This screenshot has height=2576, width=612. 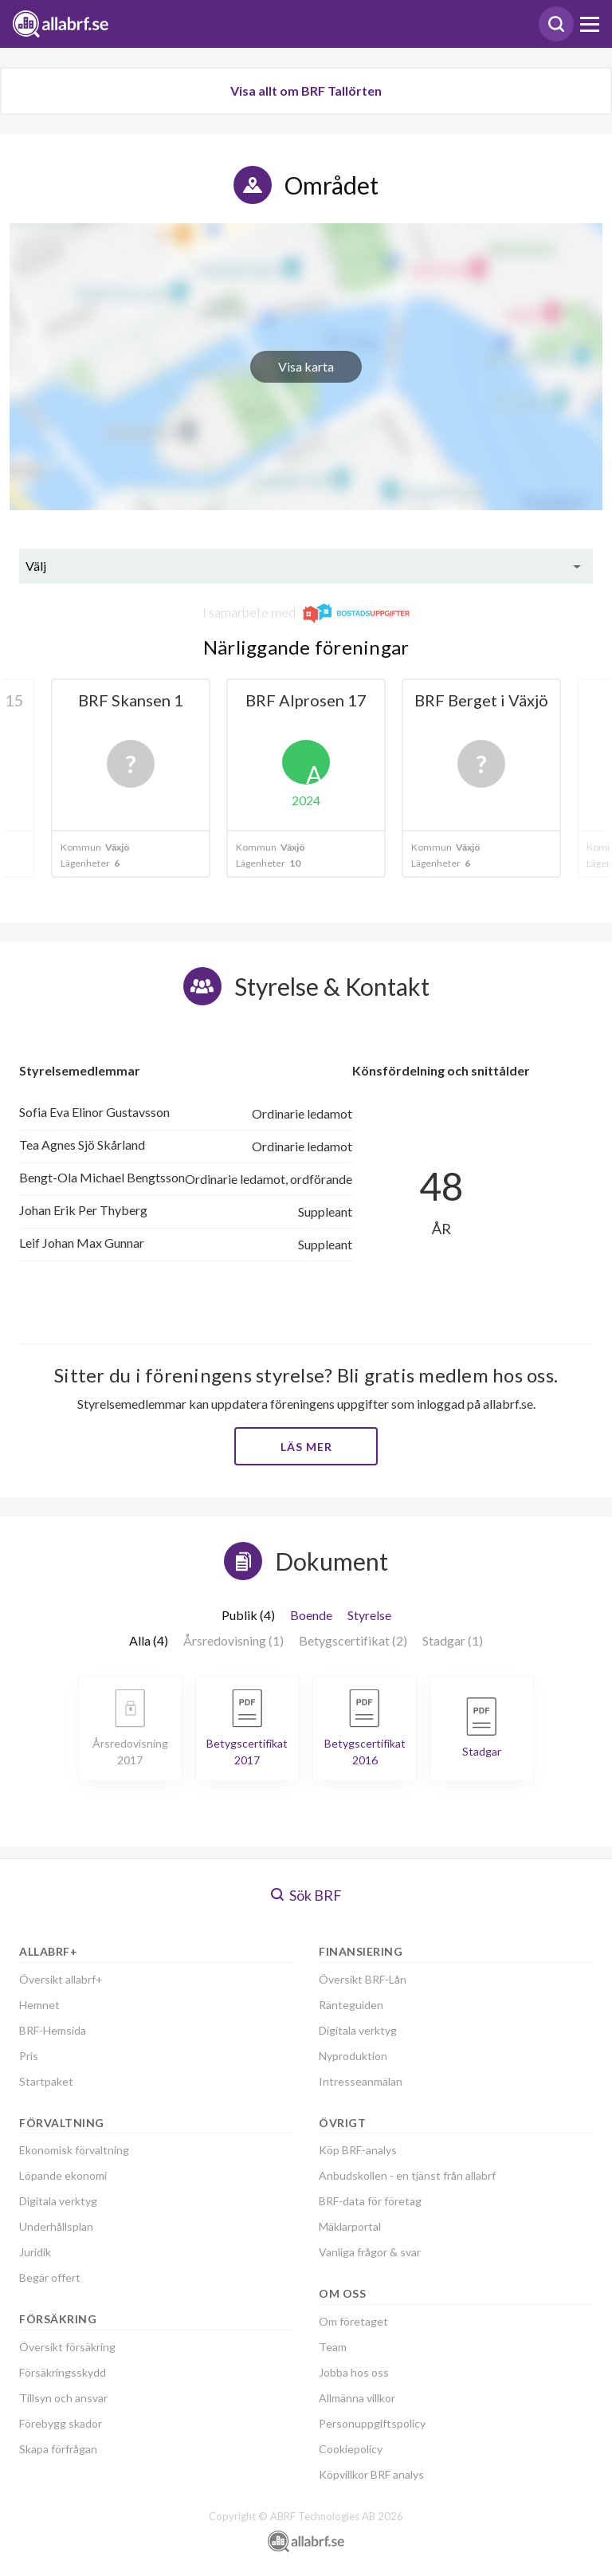 I want to click on Visa allt om BRF Tallörten, so click(x=306, y=90).